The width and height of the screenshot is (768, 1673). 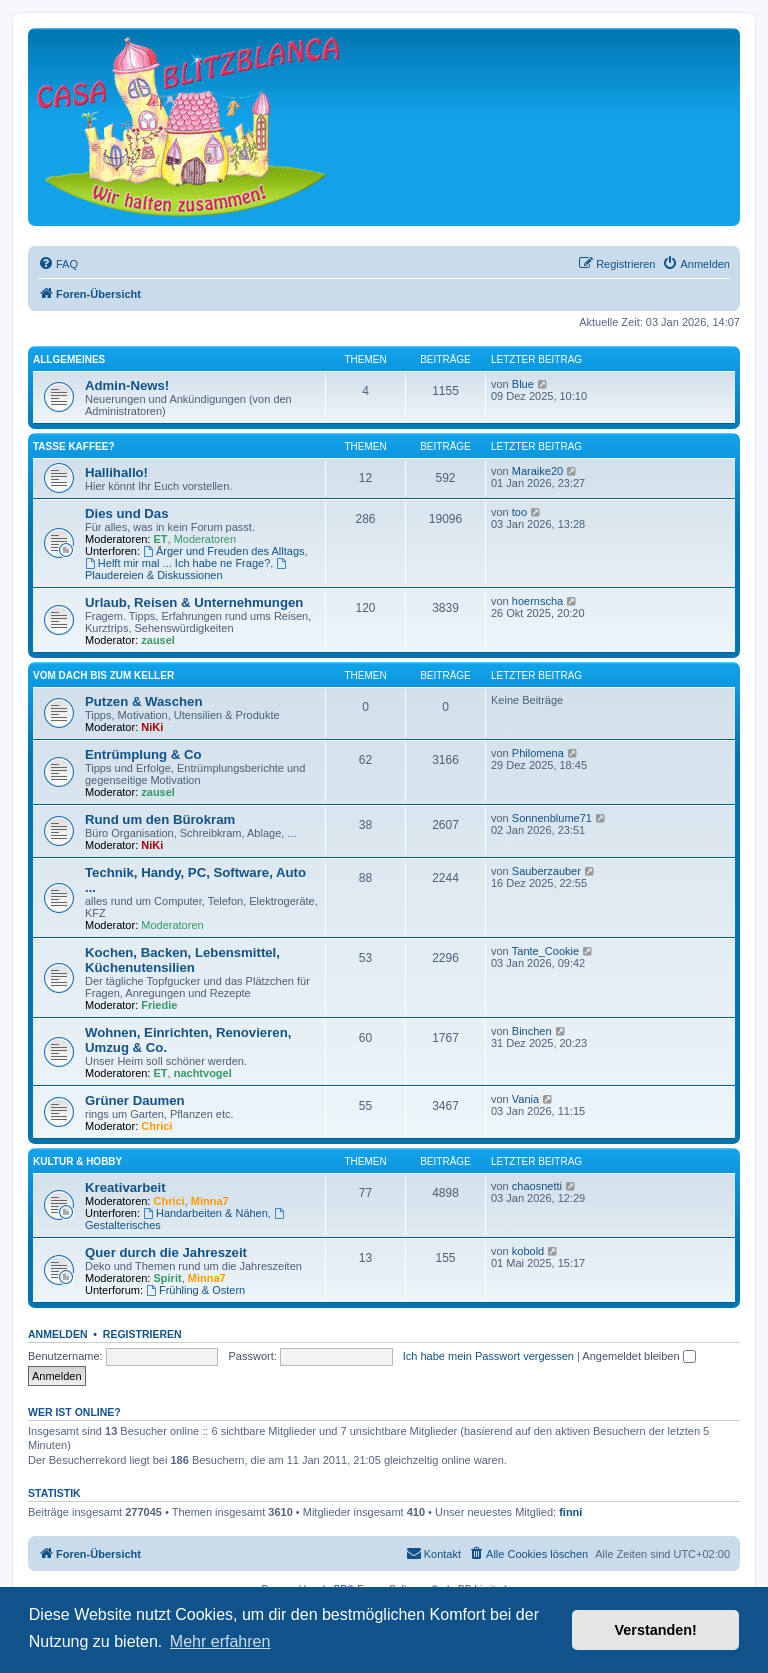 I want to click on Entrümplung & Co, so click(x=143, y=754).